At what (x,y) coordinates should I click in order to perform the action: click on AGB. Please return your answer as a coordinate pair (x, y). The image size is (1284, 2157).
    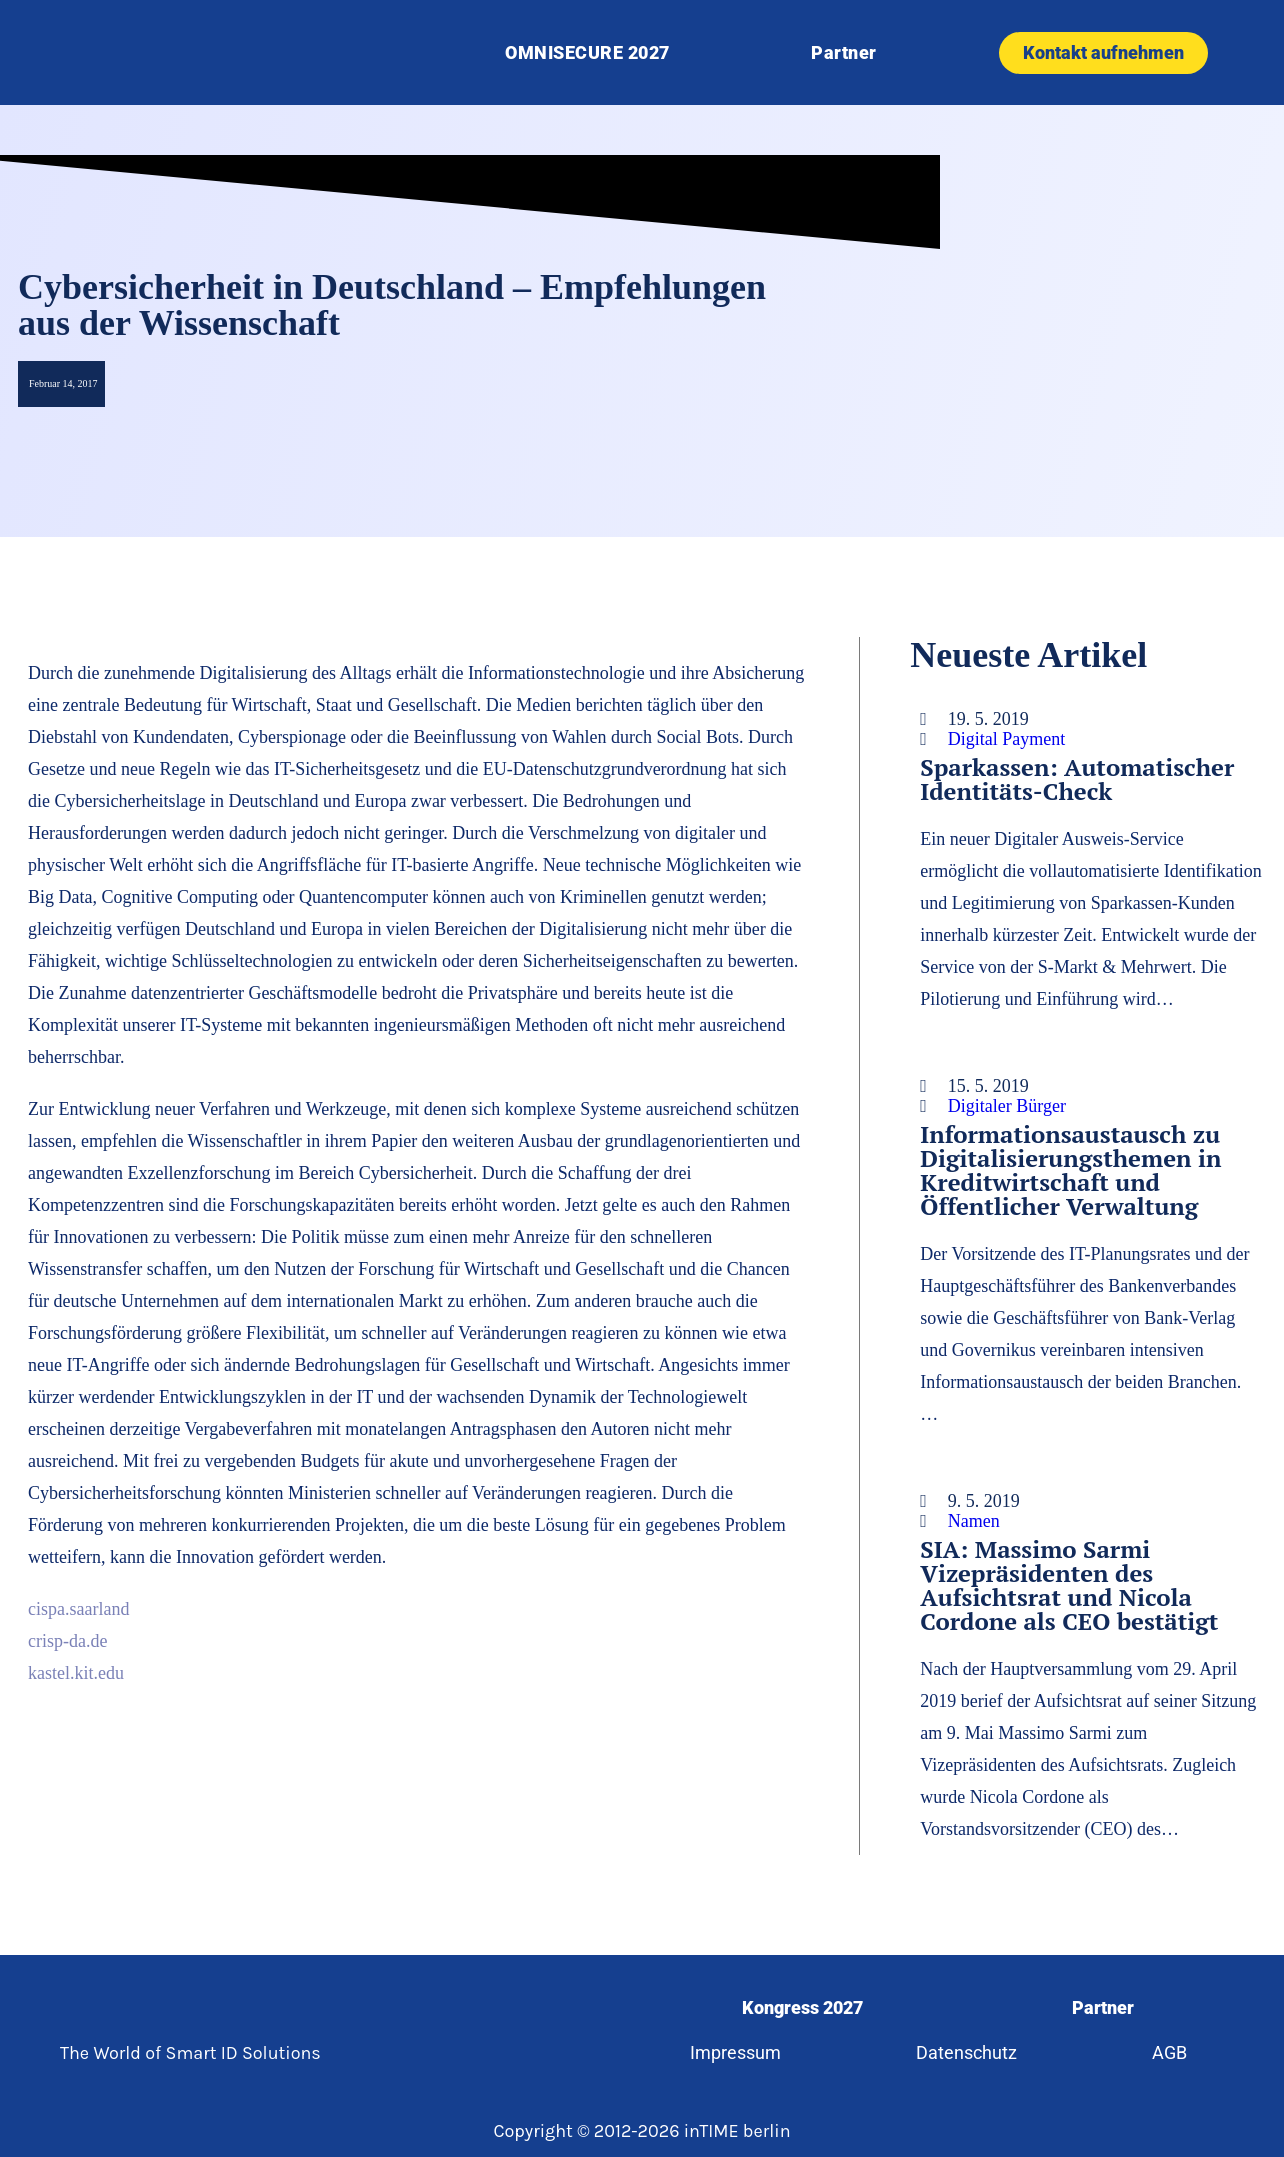
    Looking at the image, I should click on (1169, 2052).